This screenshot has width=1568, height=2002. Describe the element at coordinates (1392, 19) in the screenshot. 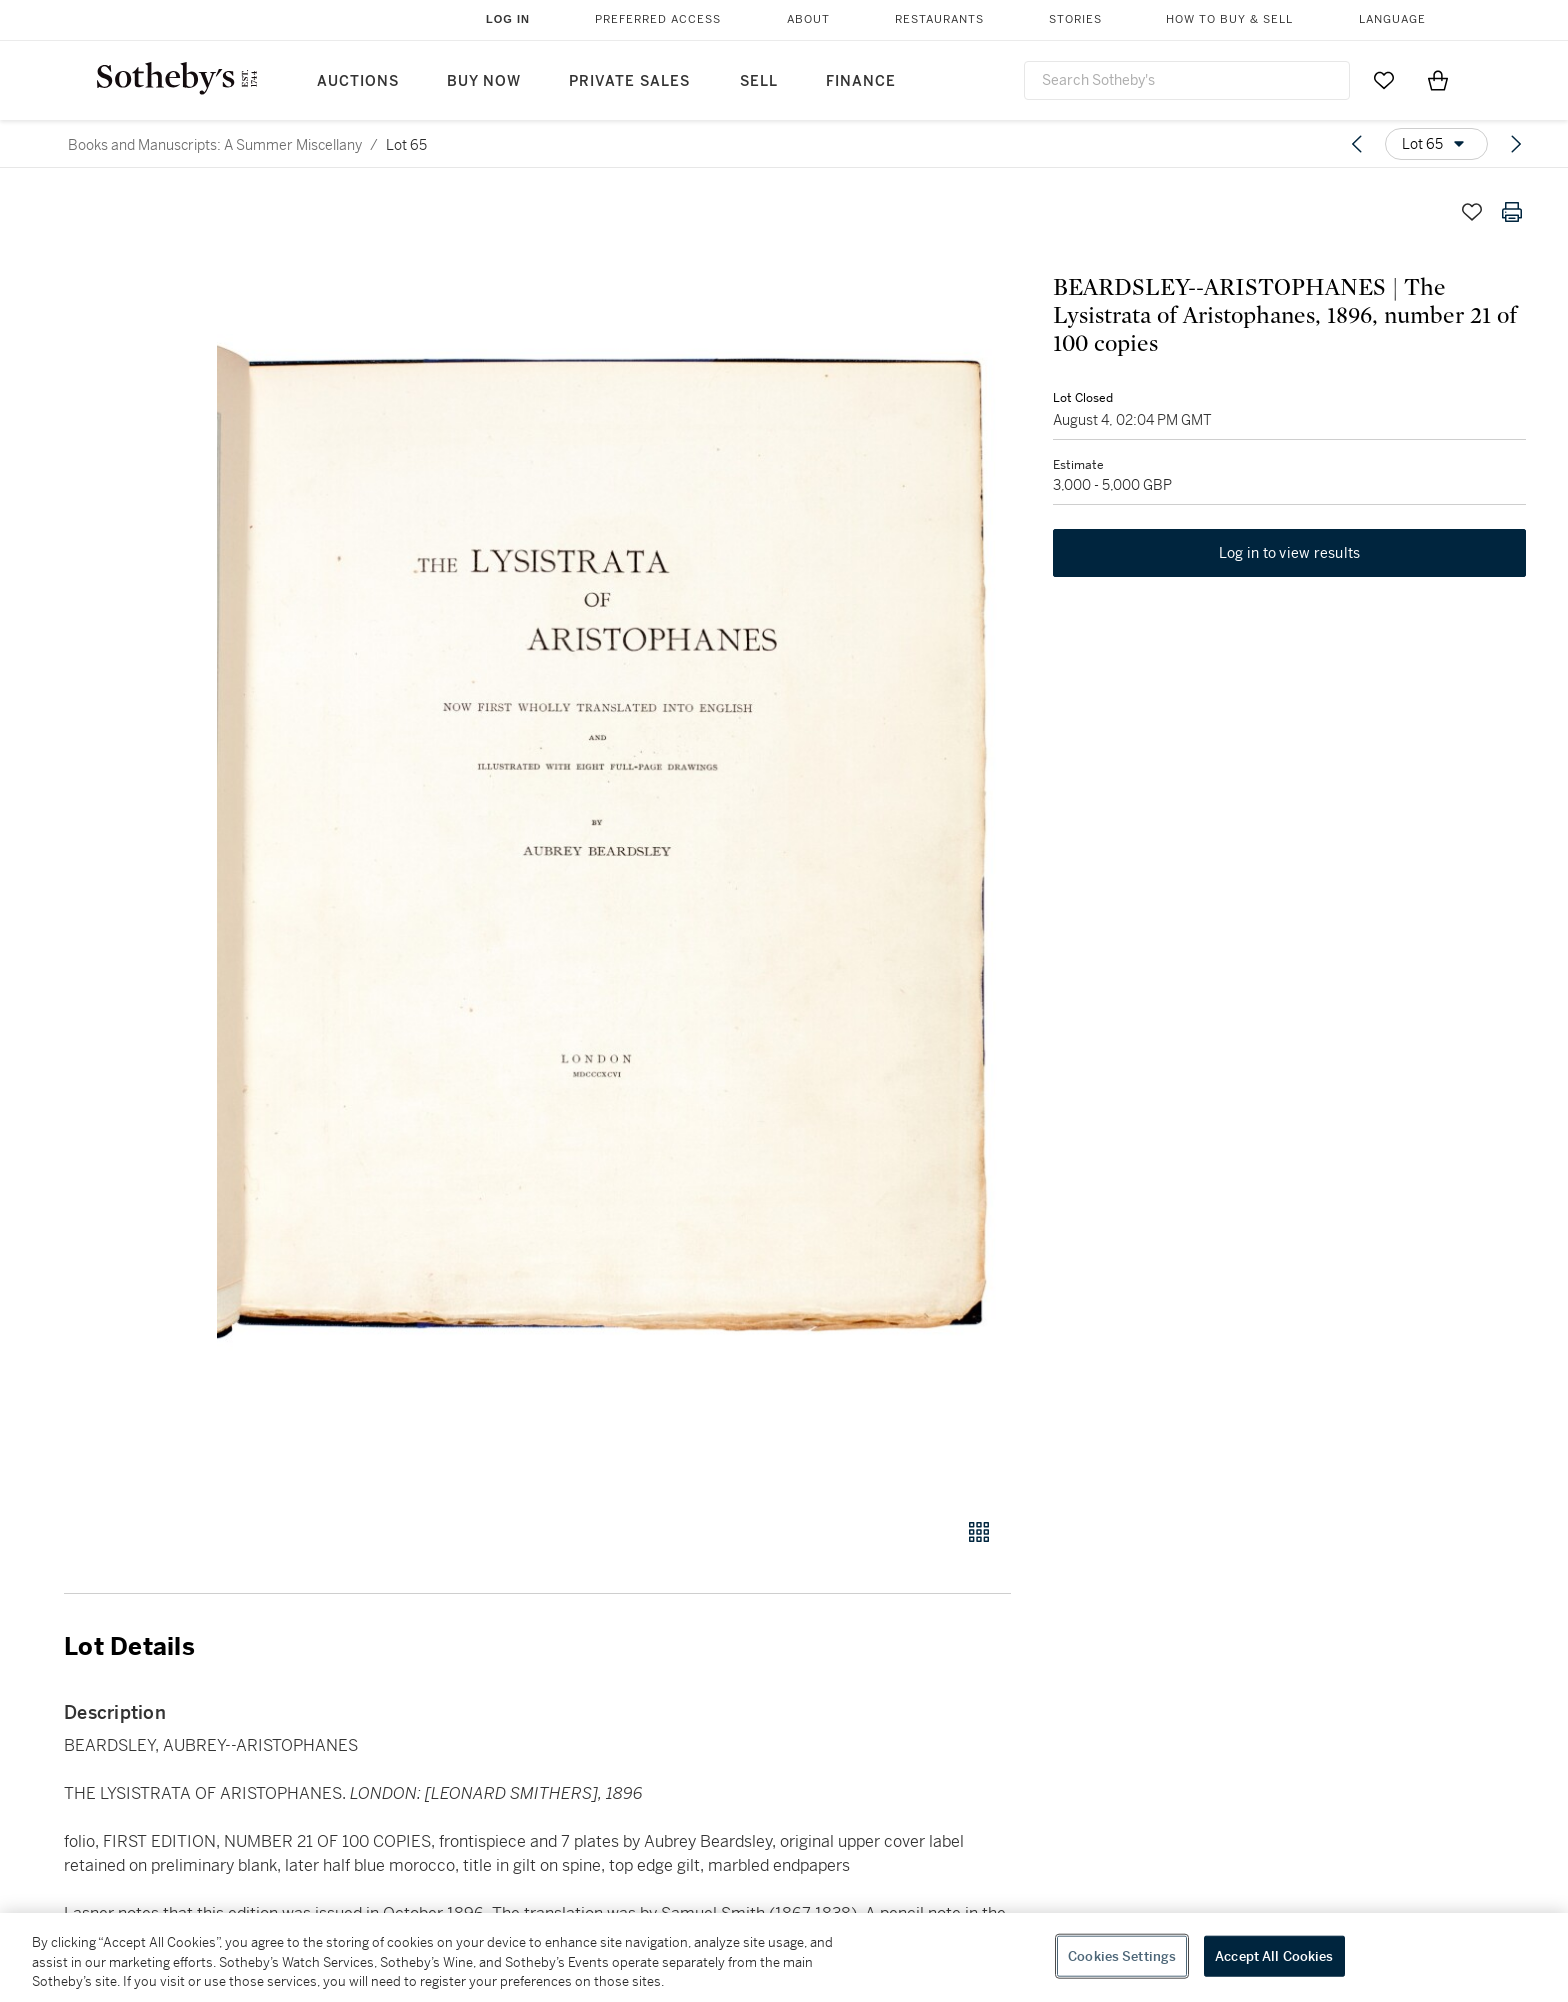

I see `Language [button]` at that location.